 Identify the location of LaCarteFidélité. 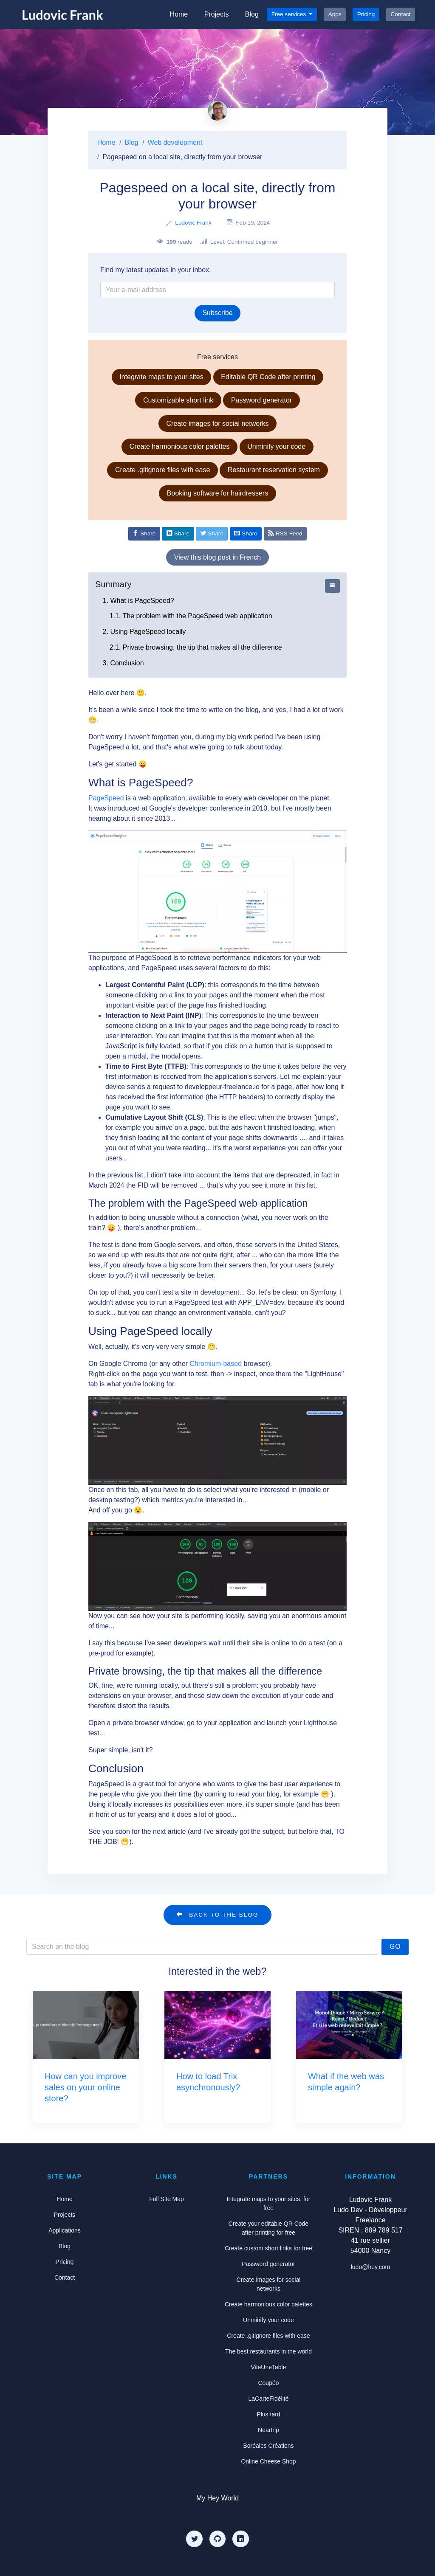
(269, 2398).